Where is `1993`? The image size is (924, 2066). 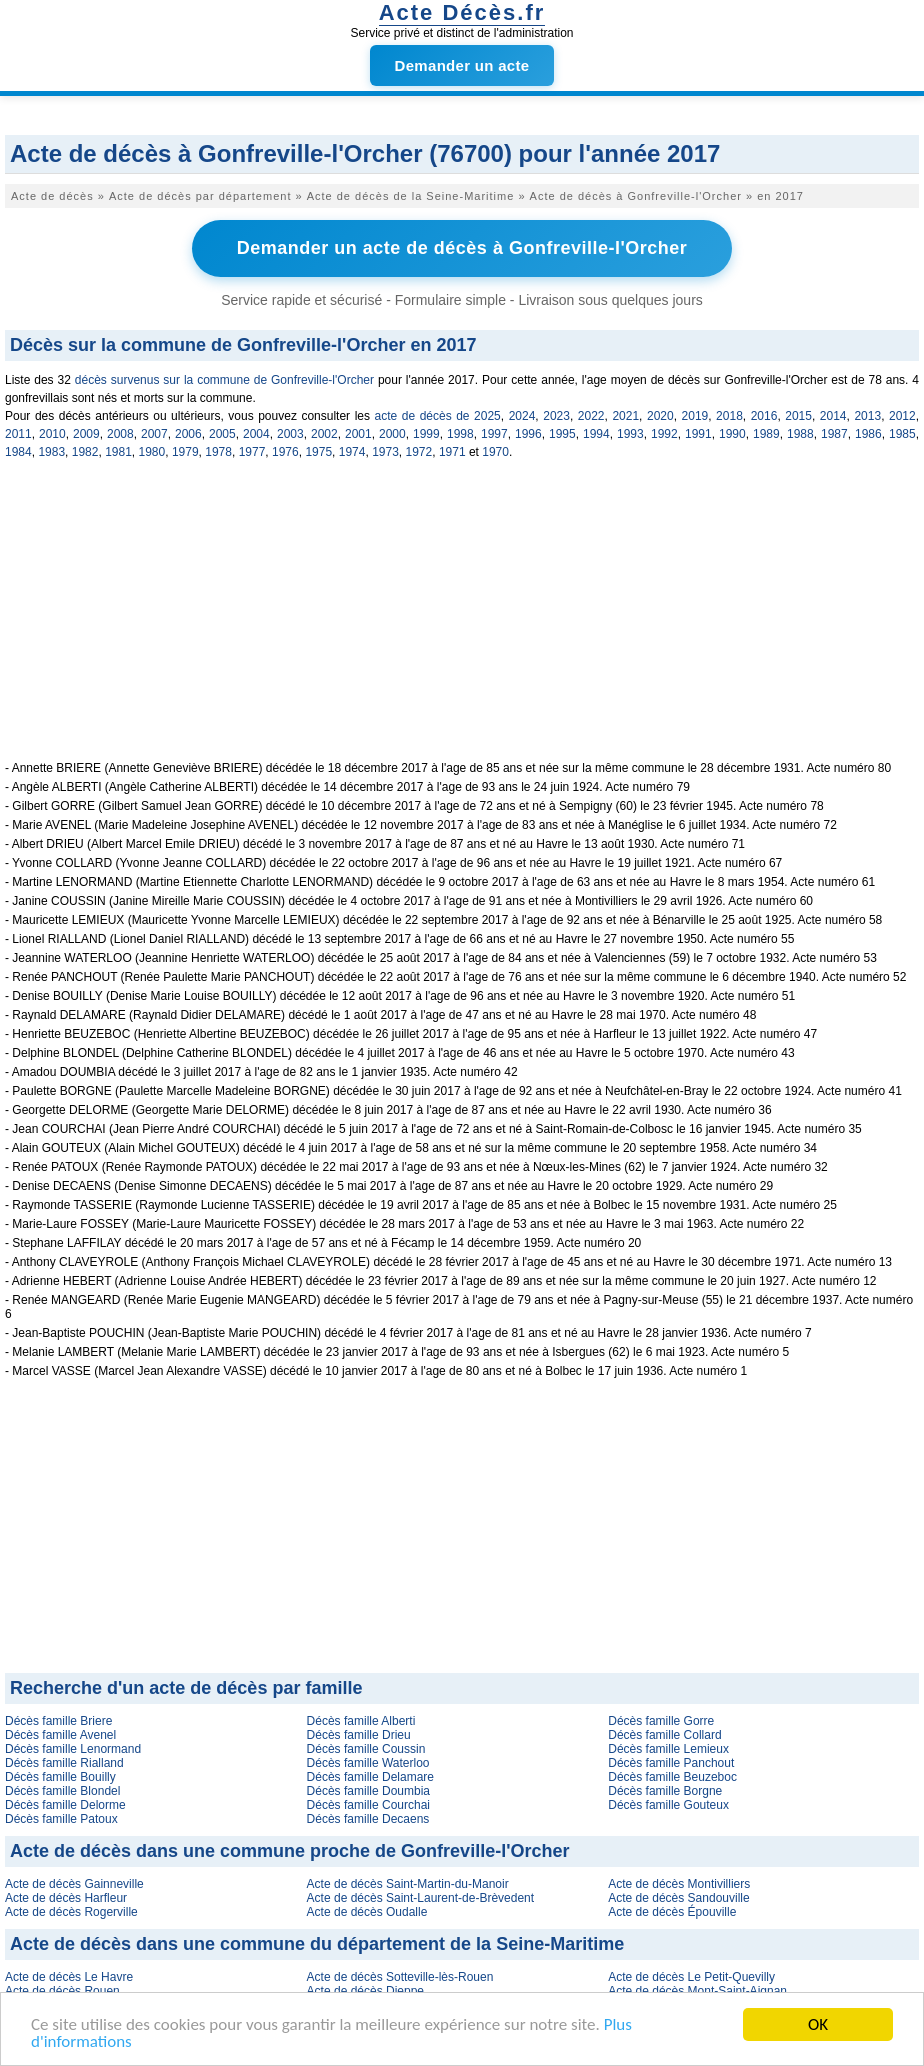
1993 is located at coordinates (630, 434).